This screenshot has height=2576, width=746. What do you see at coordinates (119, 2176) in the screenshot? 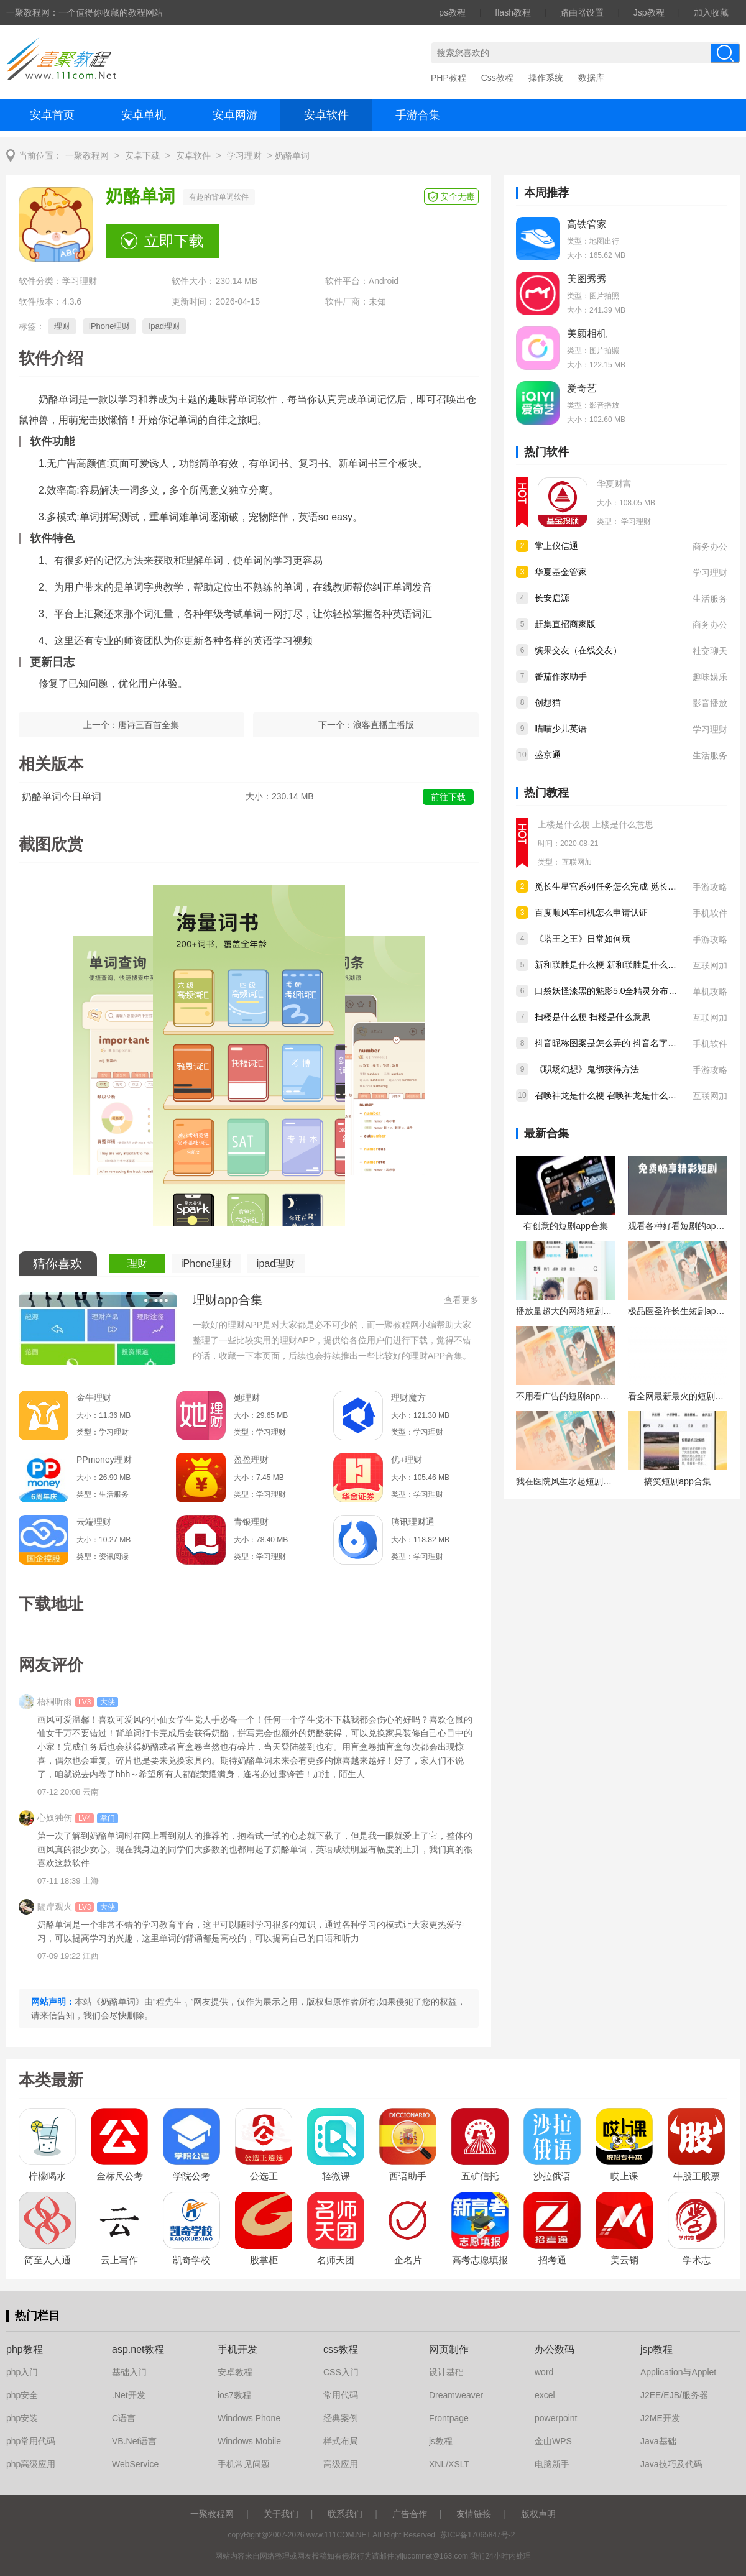
I see `金标尺公考` at bounding box center [119, 2176].